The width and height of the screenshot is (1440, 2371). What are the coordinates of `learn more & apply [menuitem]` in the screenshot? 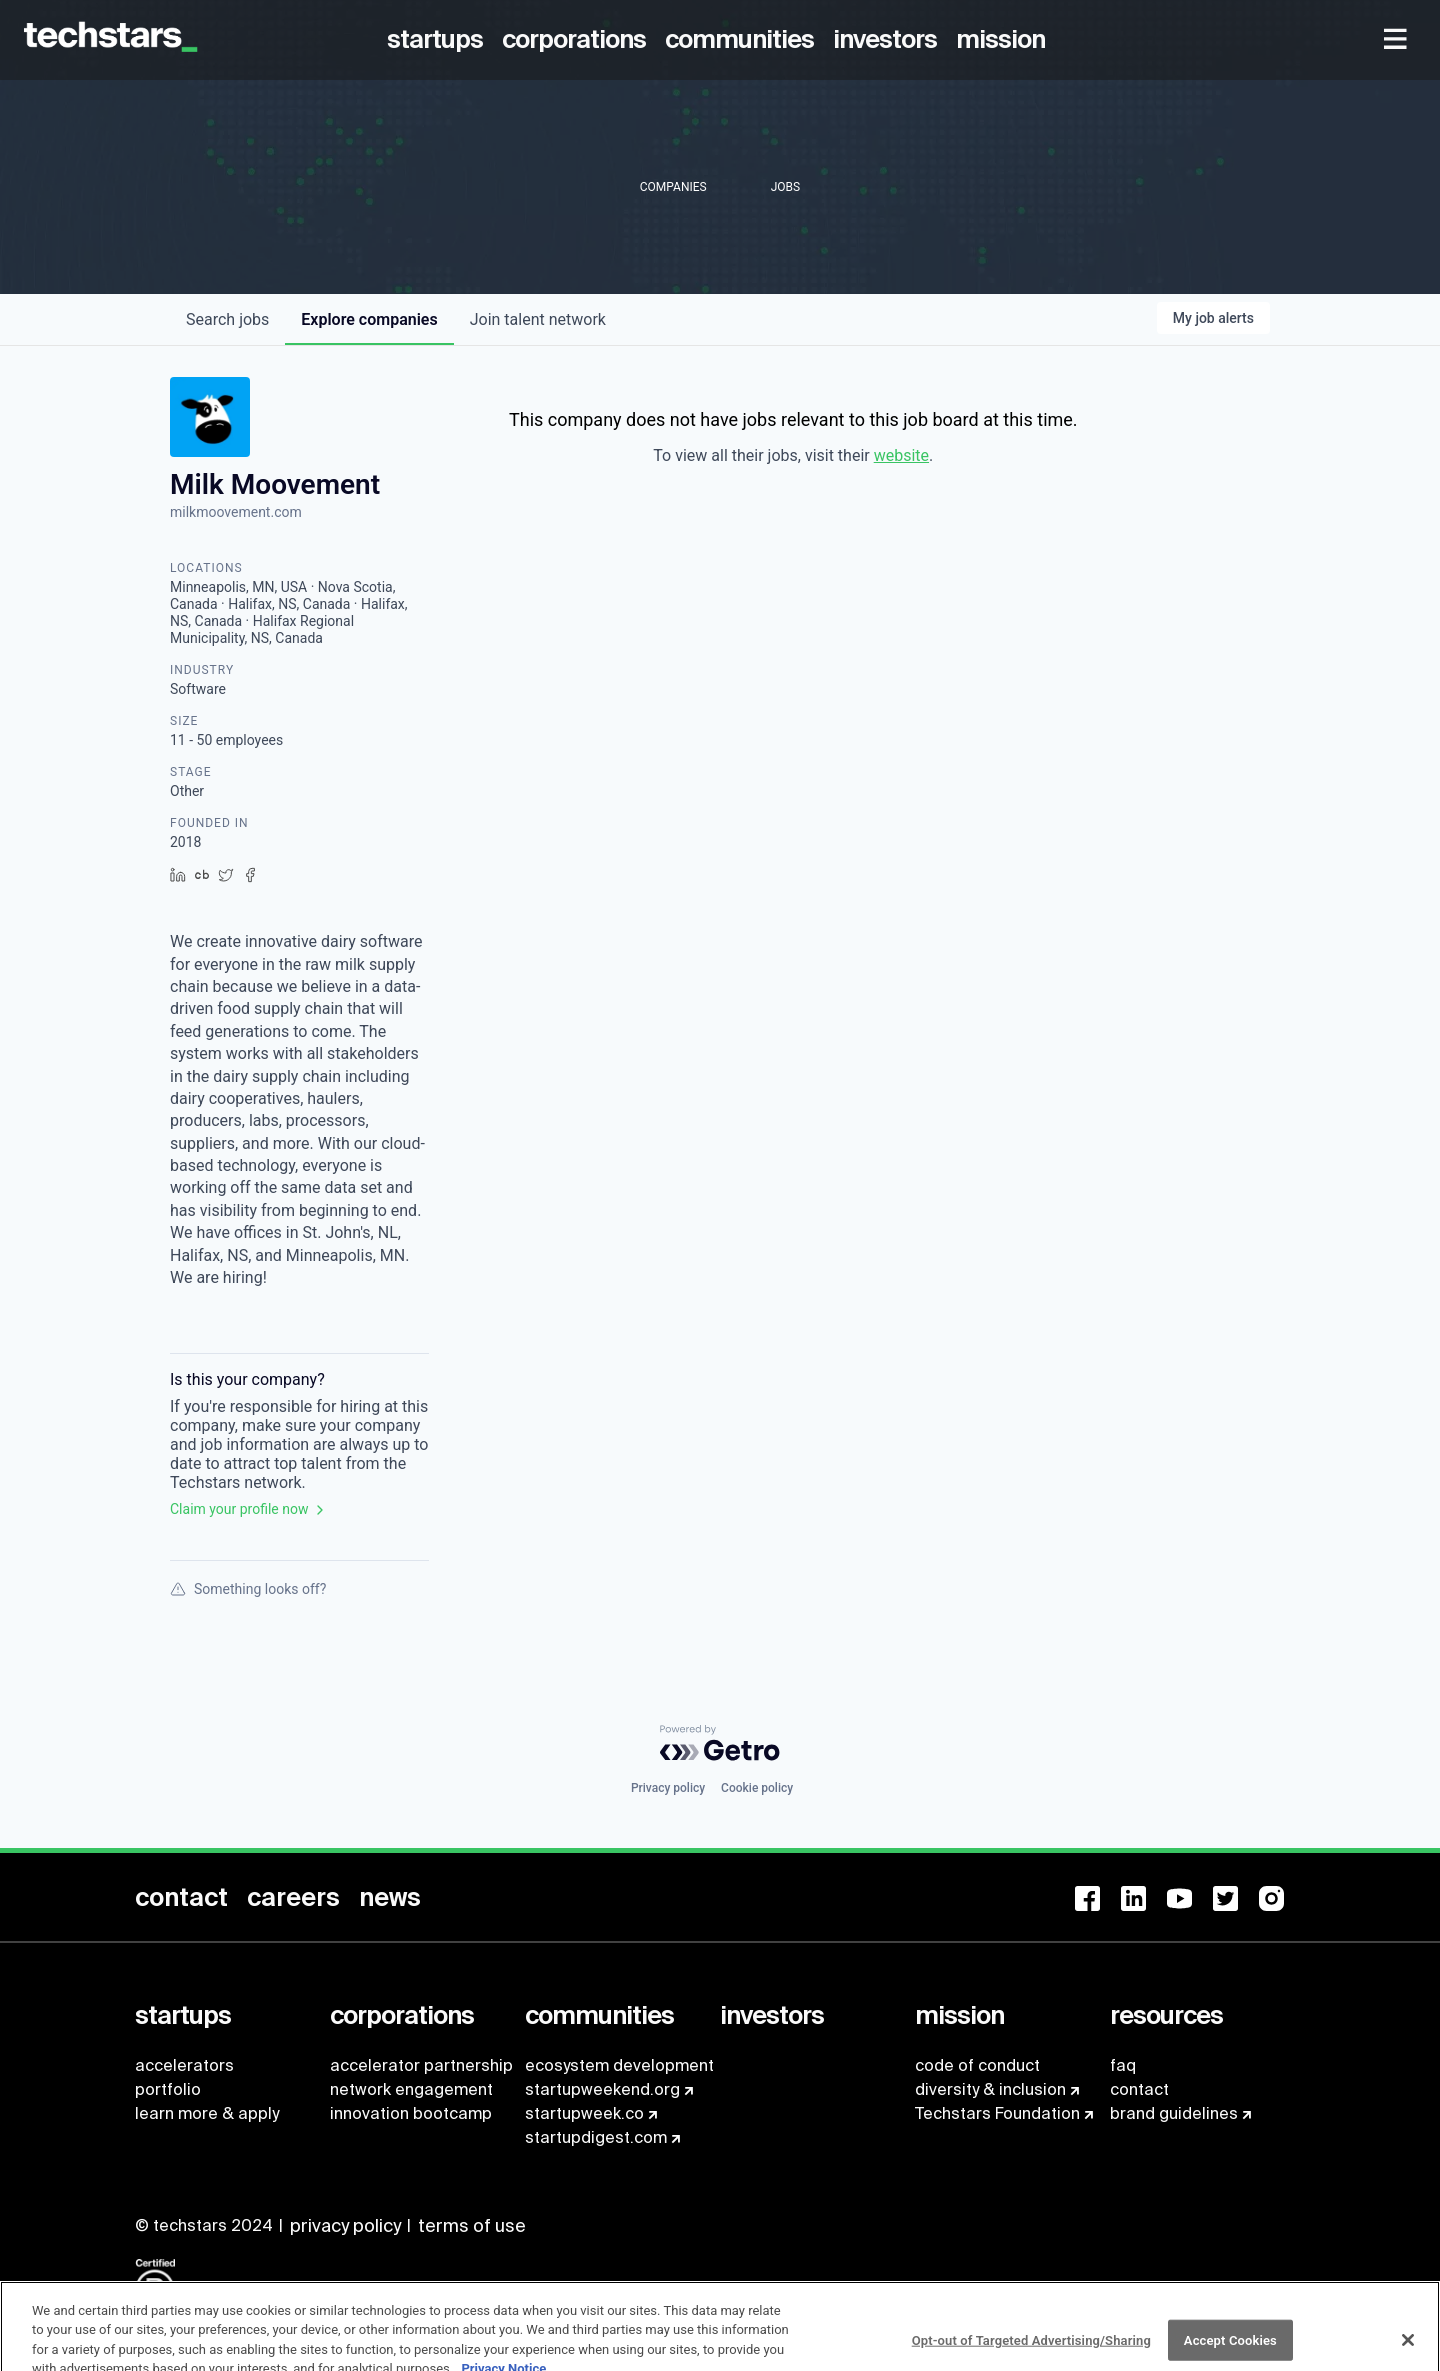 It's located at (207, 2113).